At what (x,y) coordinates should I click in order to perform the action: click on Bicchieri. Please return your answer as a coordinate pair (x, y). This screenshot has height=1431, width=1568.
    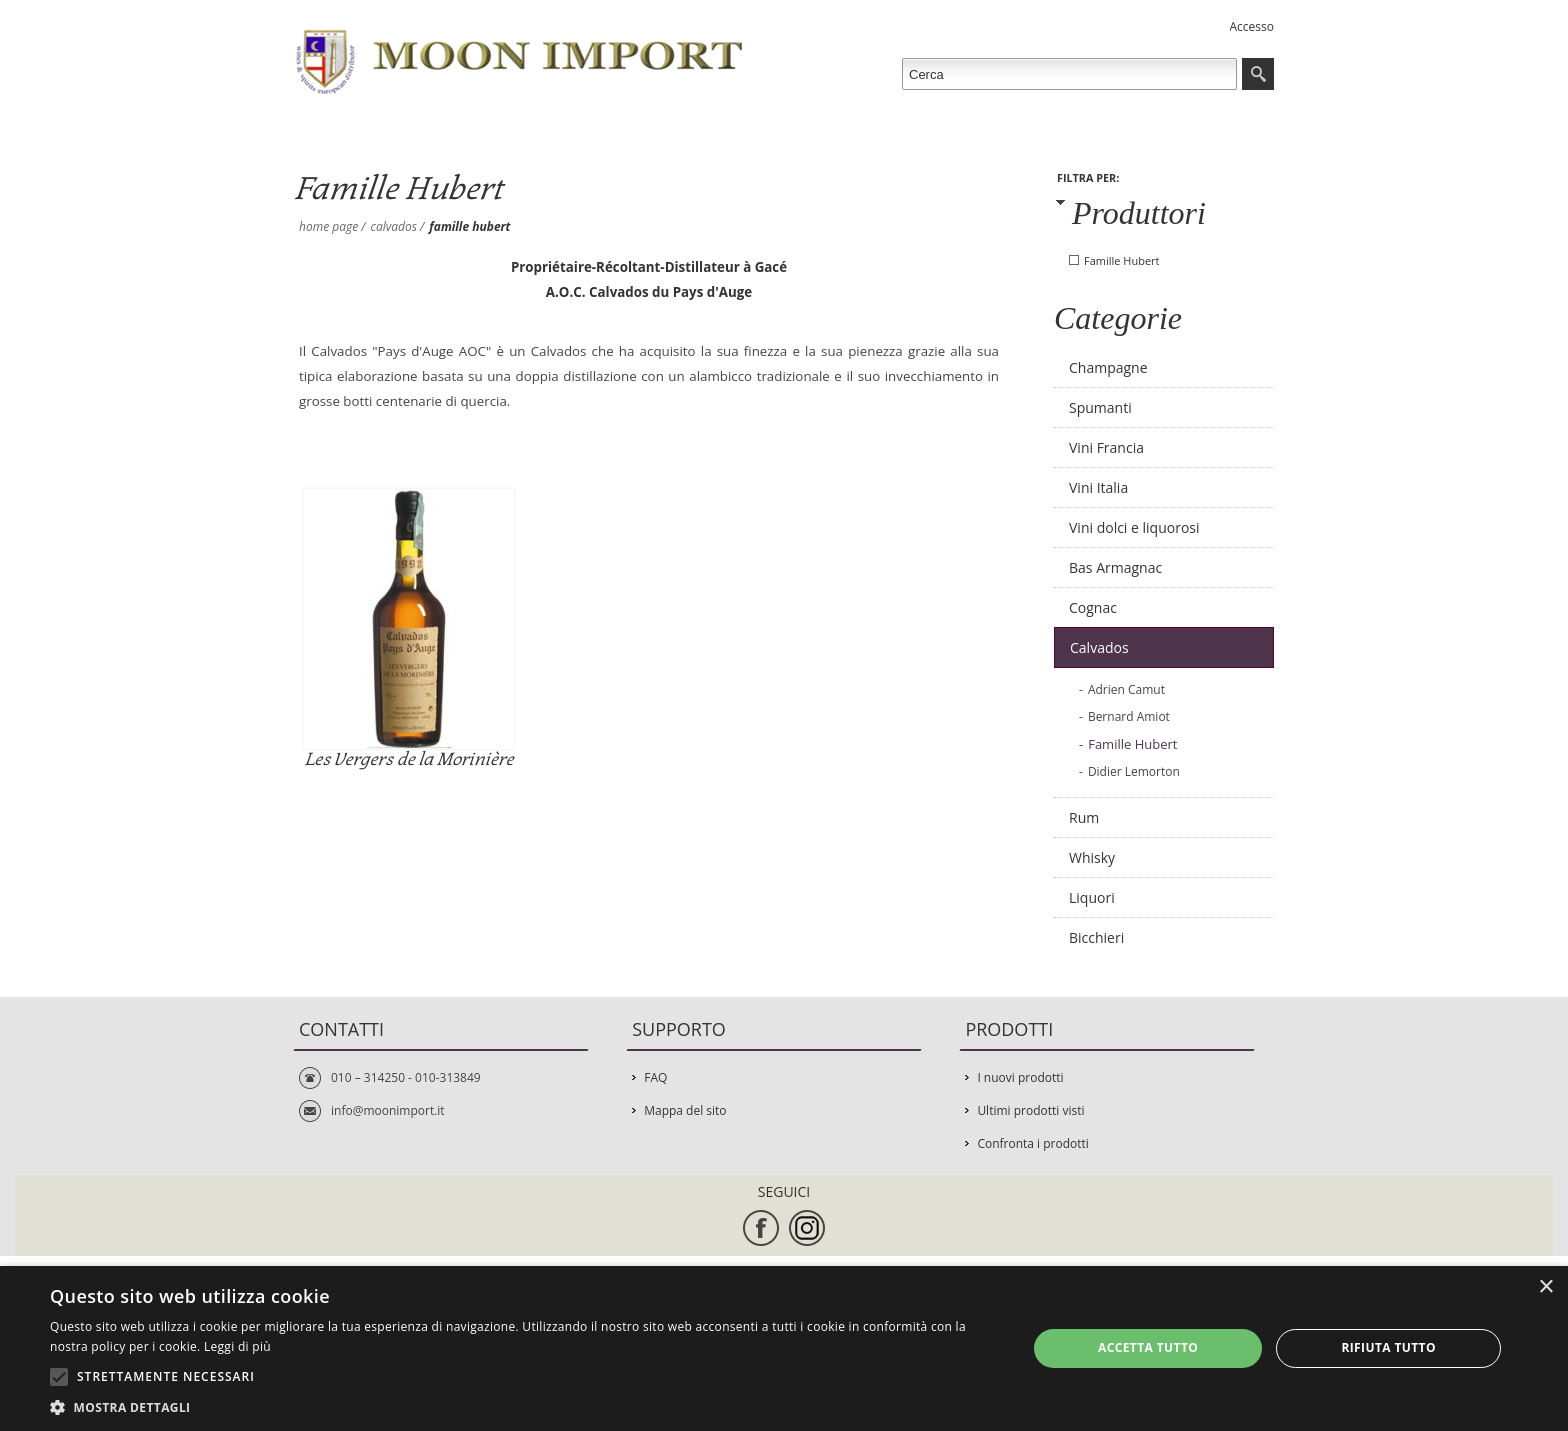
    Looking at the image, I should click on (1096, 937).